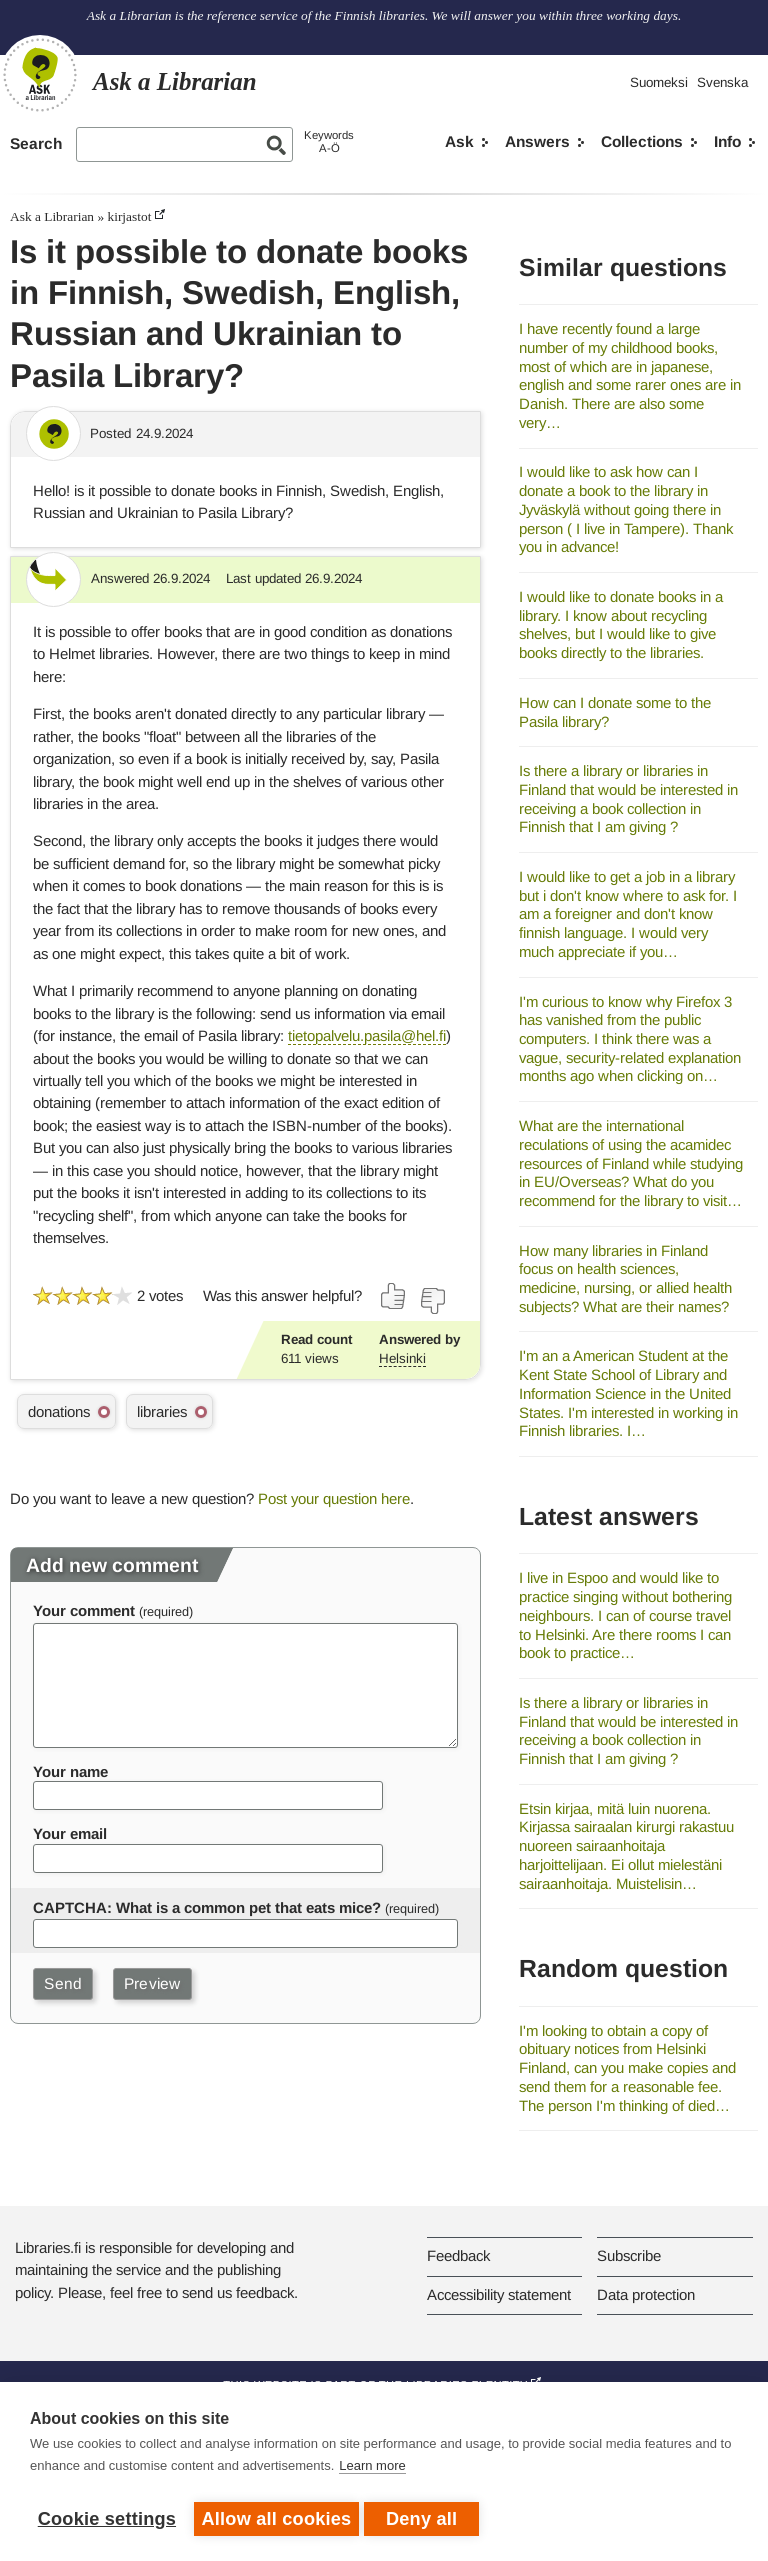 This screenshot has width=768, height=2561. Describe the element at coordinates (70, 1771) in the screenshot. I see `Your name` at that location.